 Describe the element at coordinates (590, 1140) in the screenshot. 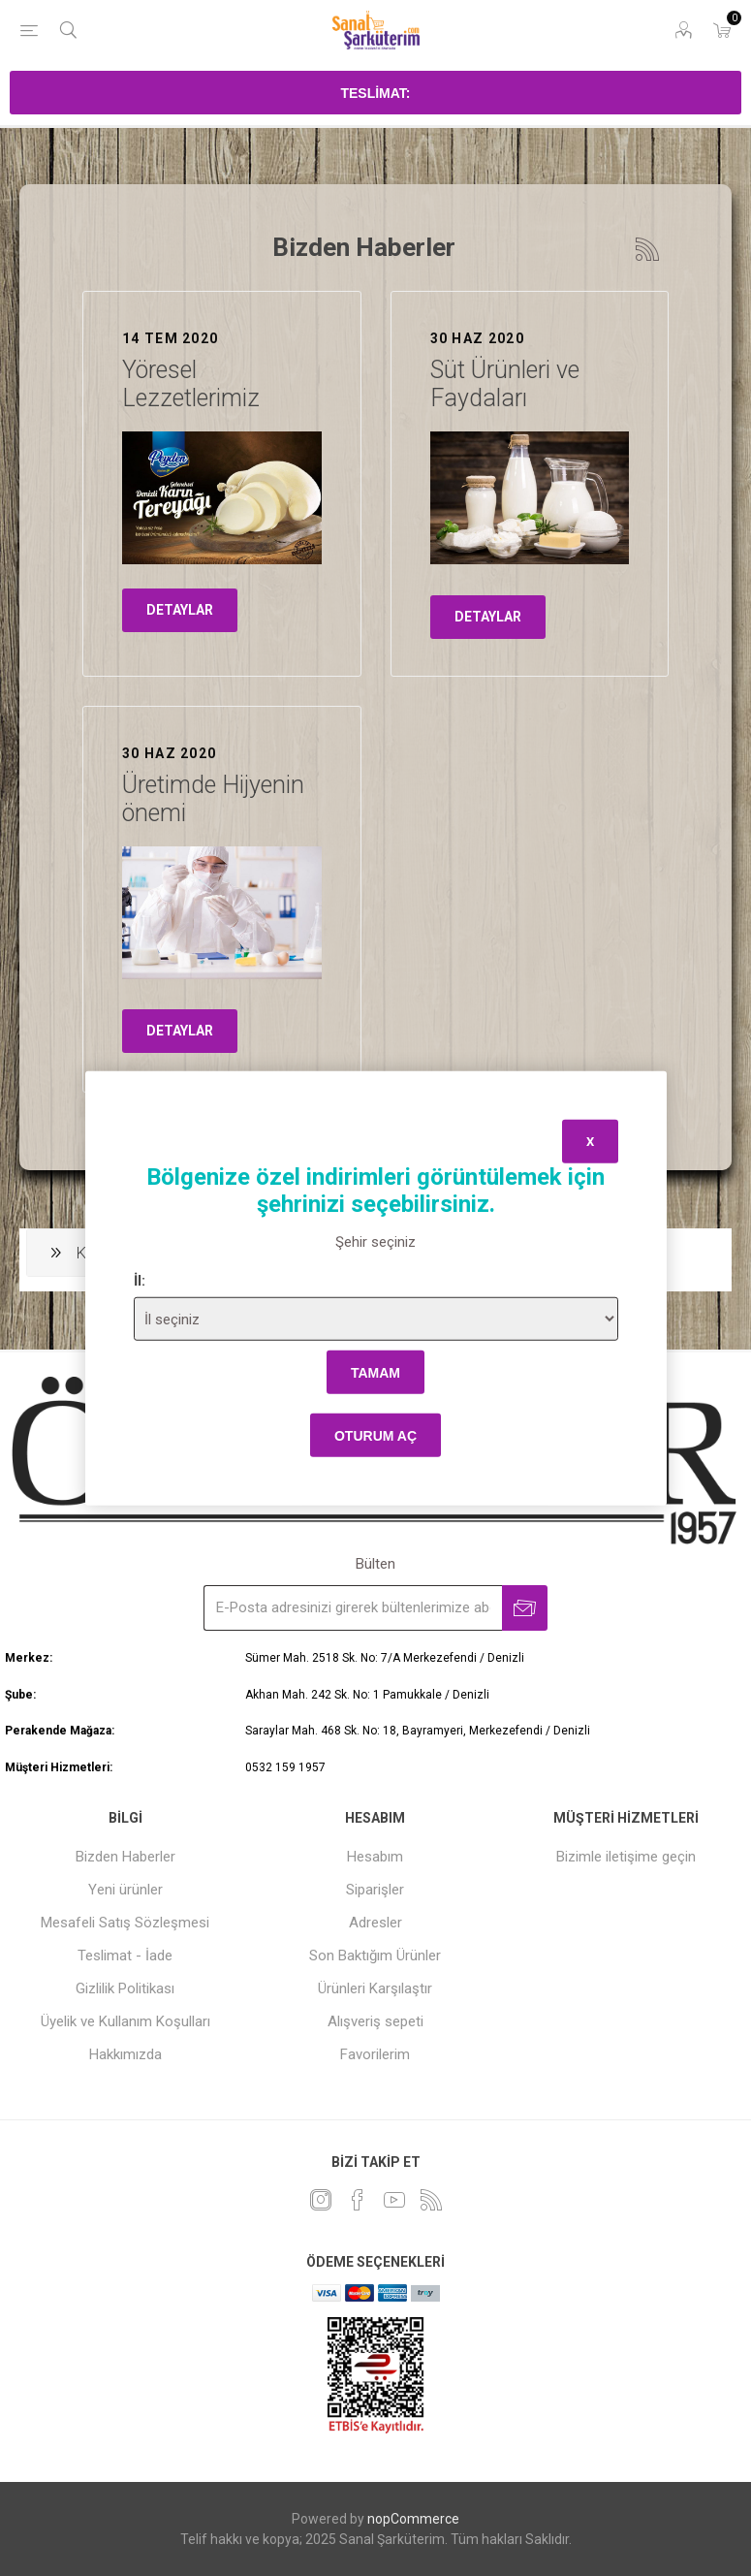

I see `x [Close]` at that location.